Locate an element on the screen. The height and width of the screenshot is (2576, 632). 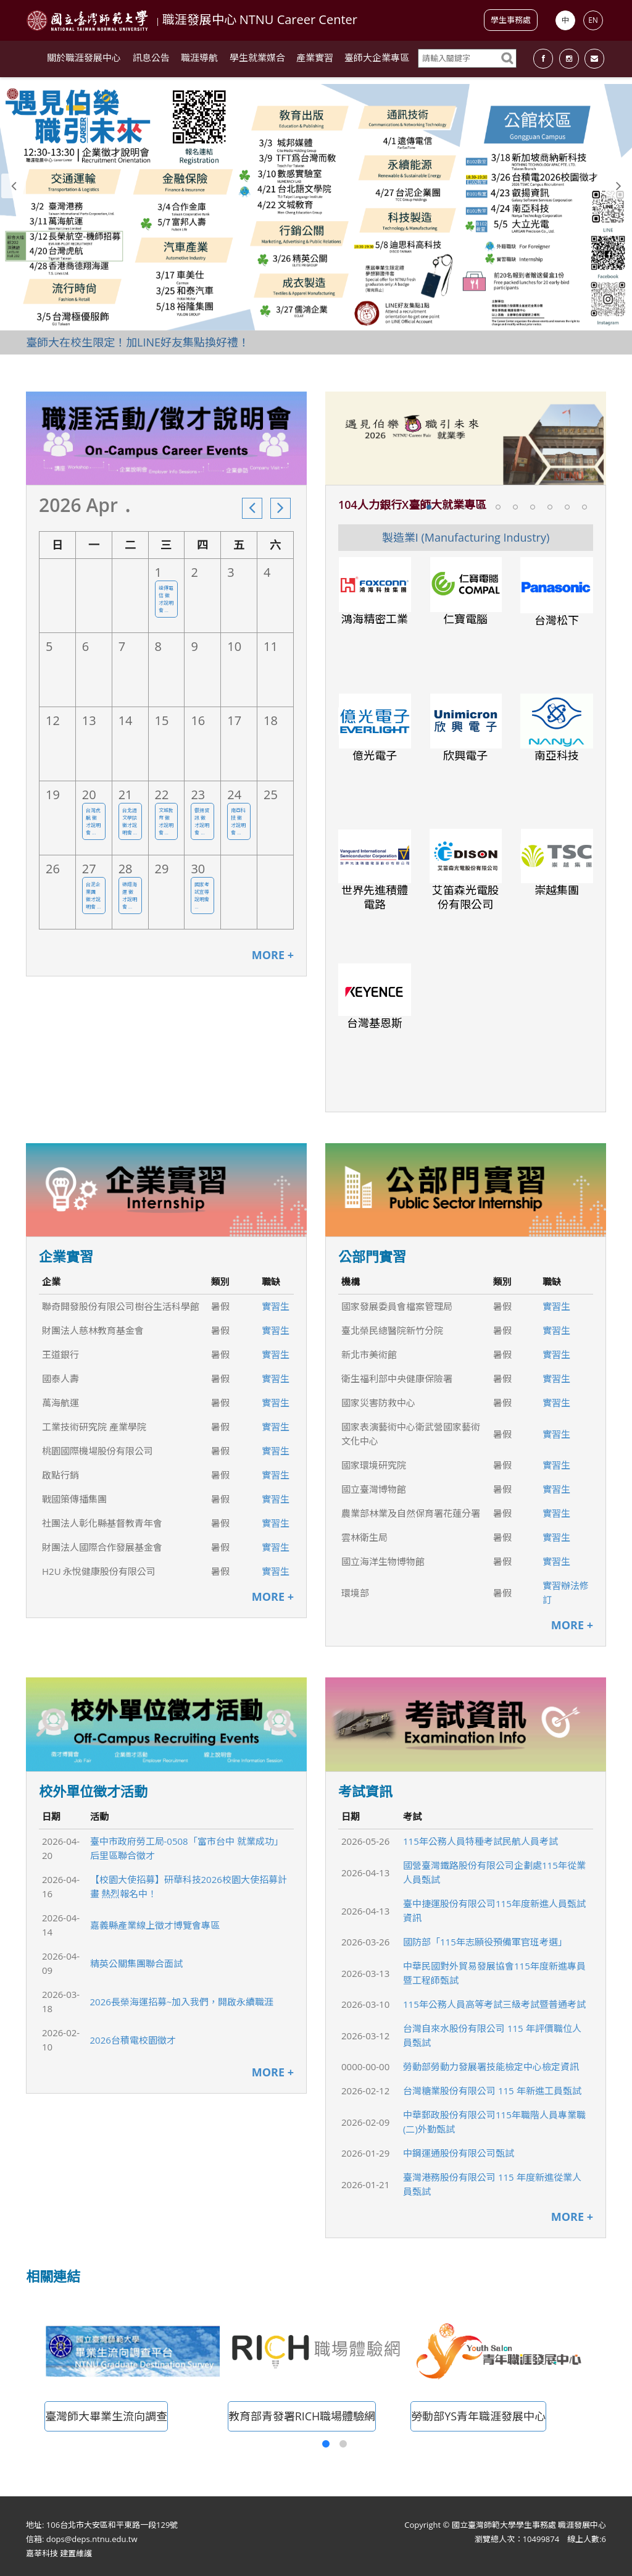
台灣虎航 徵才說明會 ... is located at coordinates (93, 821).